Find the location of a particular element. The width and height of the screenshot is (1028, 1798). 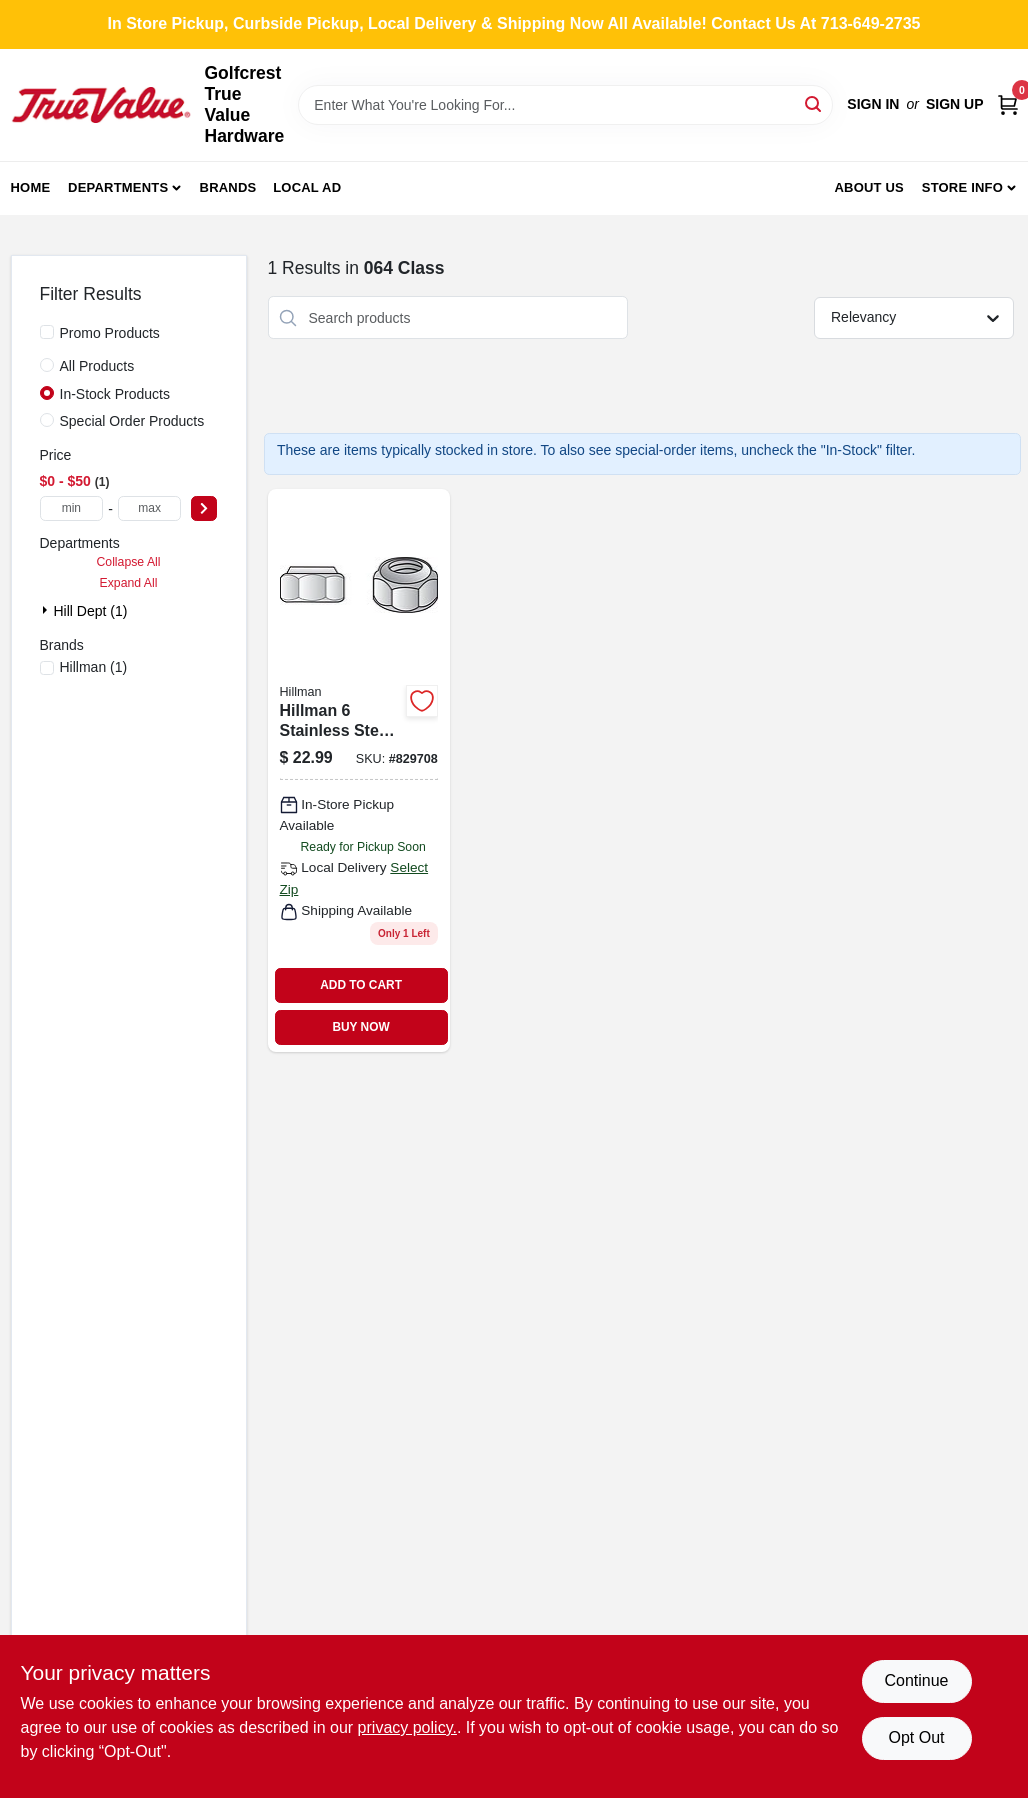

[Promo Products] is located at coordinates (47, 332).